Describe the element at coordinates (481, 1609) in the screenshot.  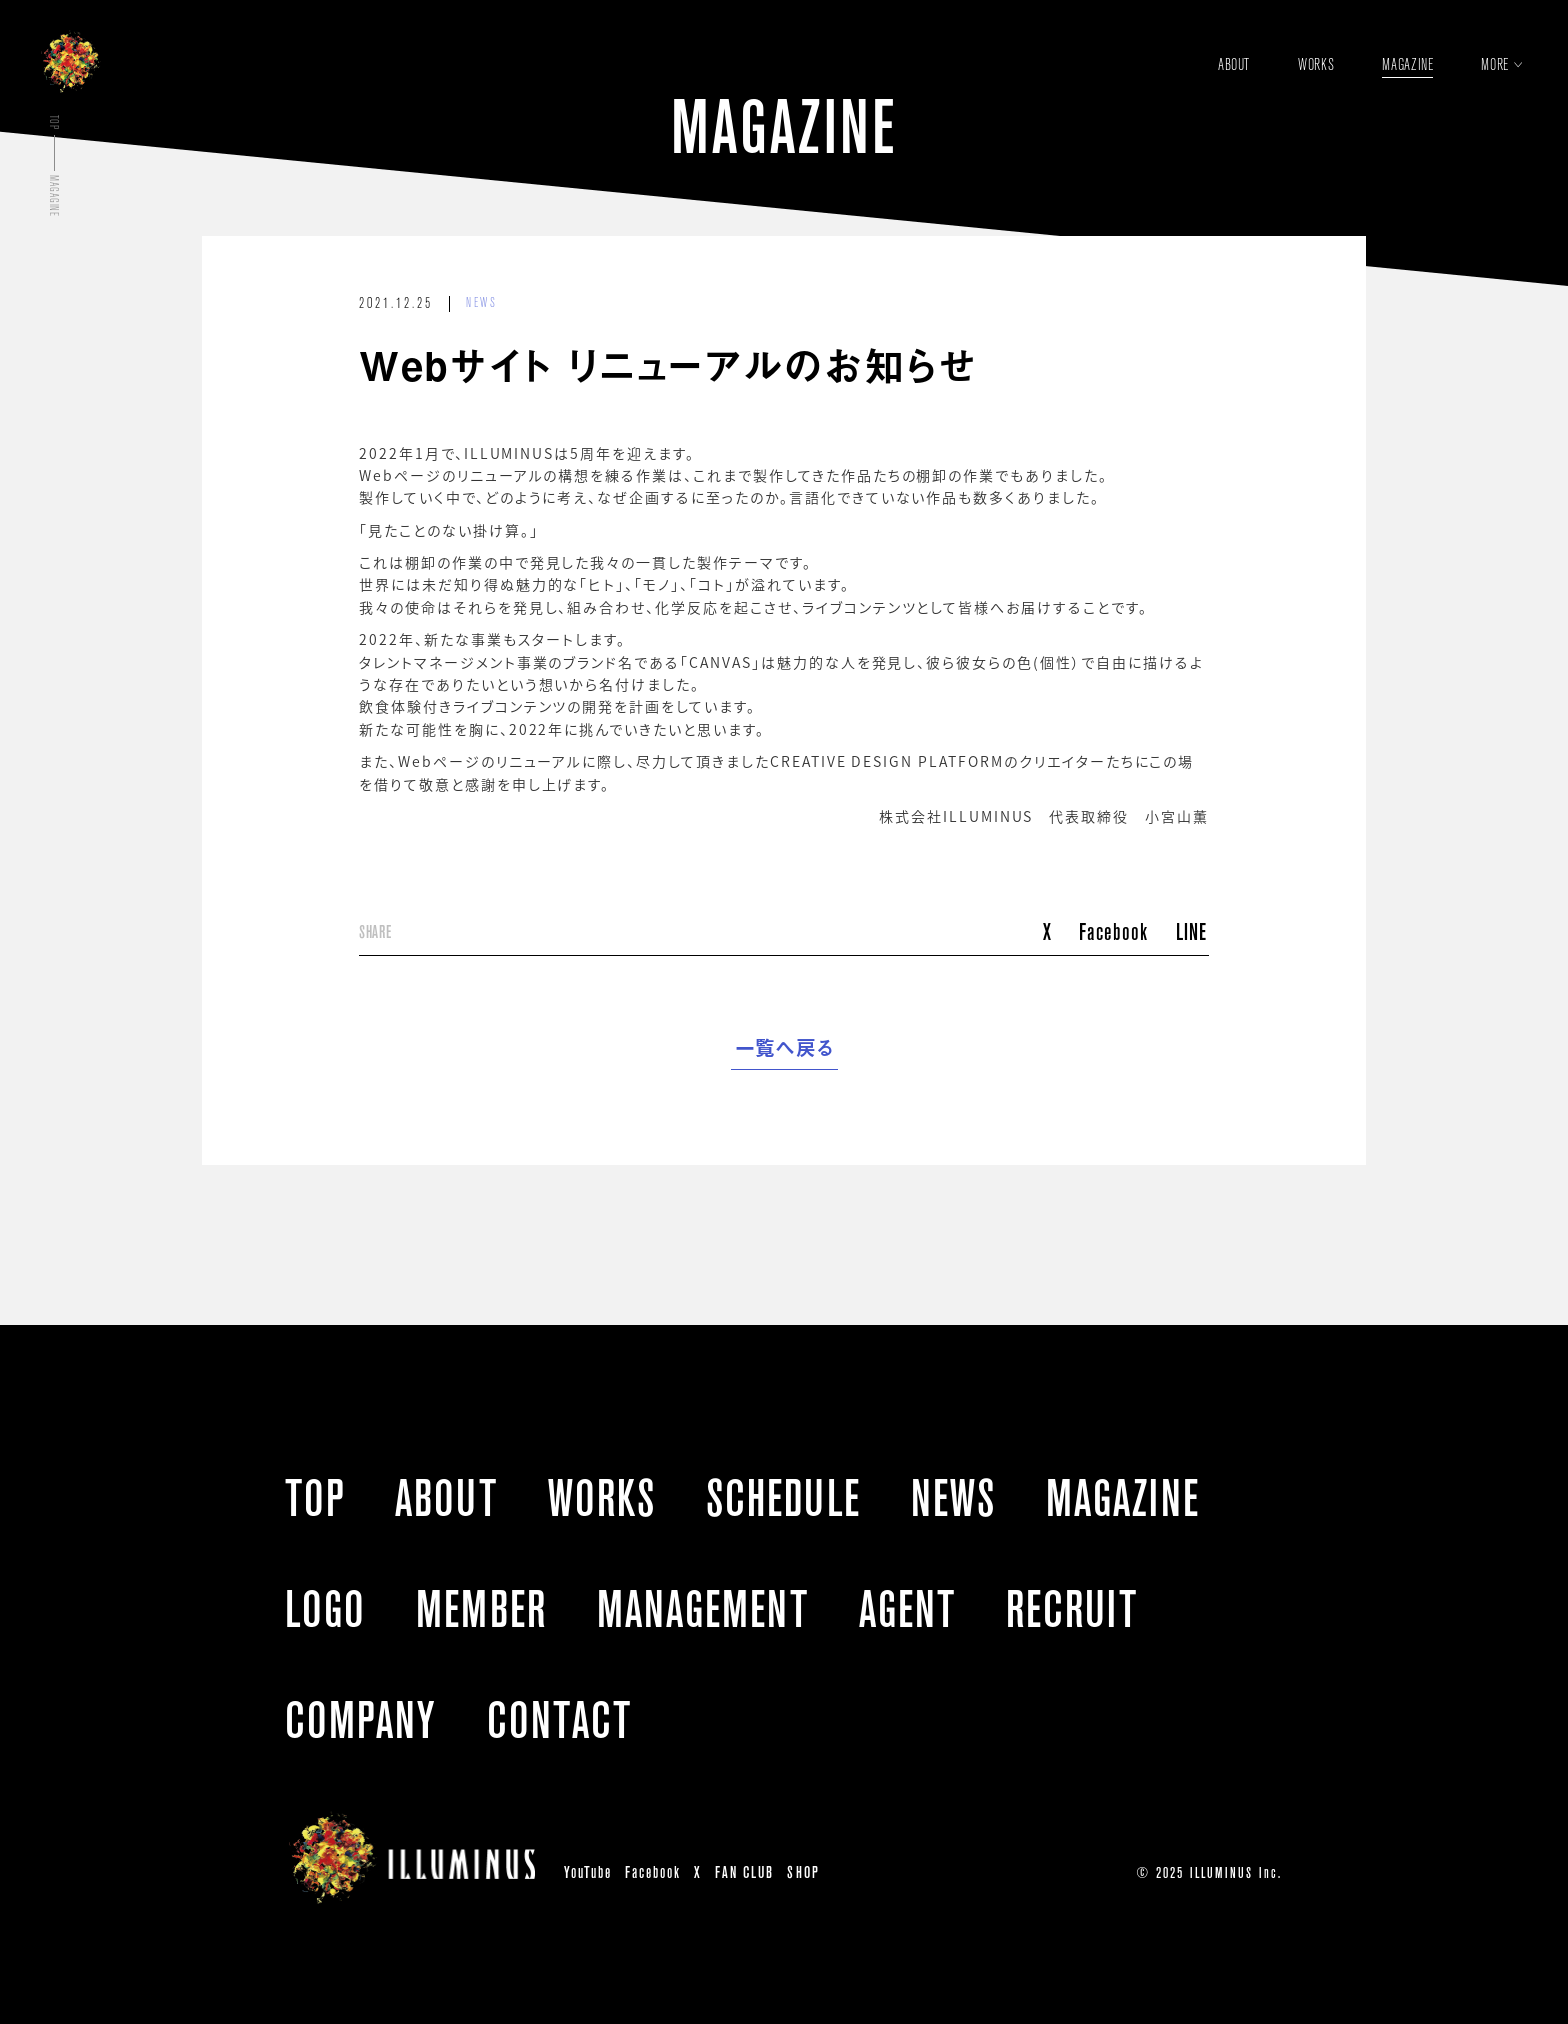
I see `MEMBER` at that location.